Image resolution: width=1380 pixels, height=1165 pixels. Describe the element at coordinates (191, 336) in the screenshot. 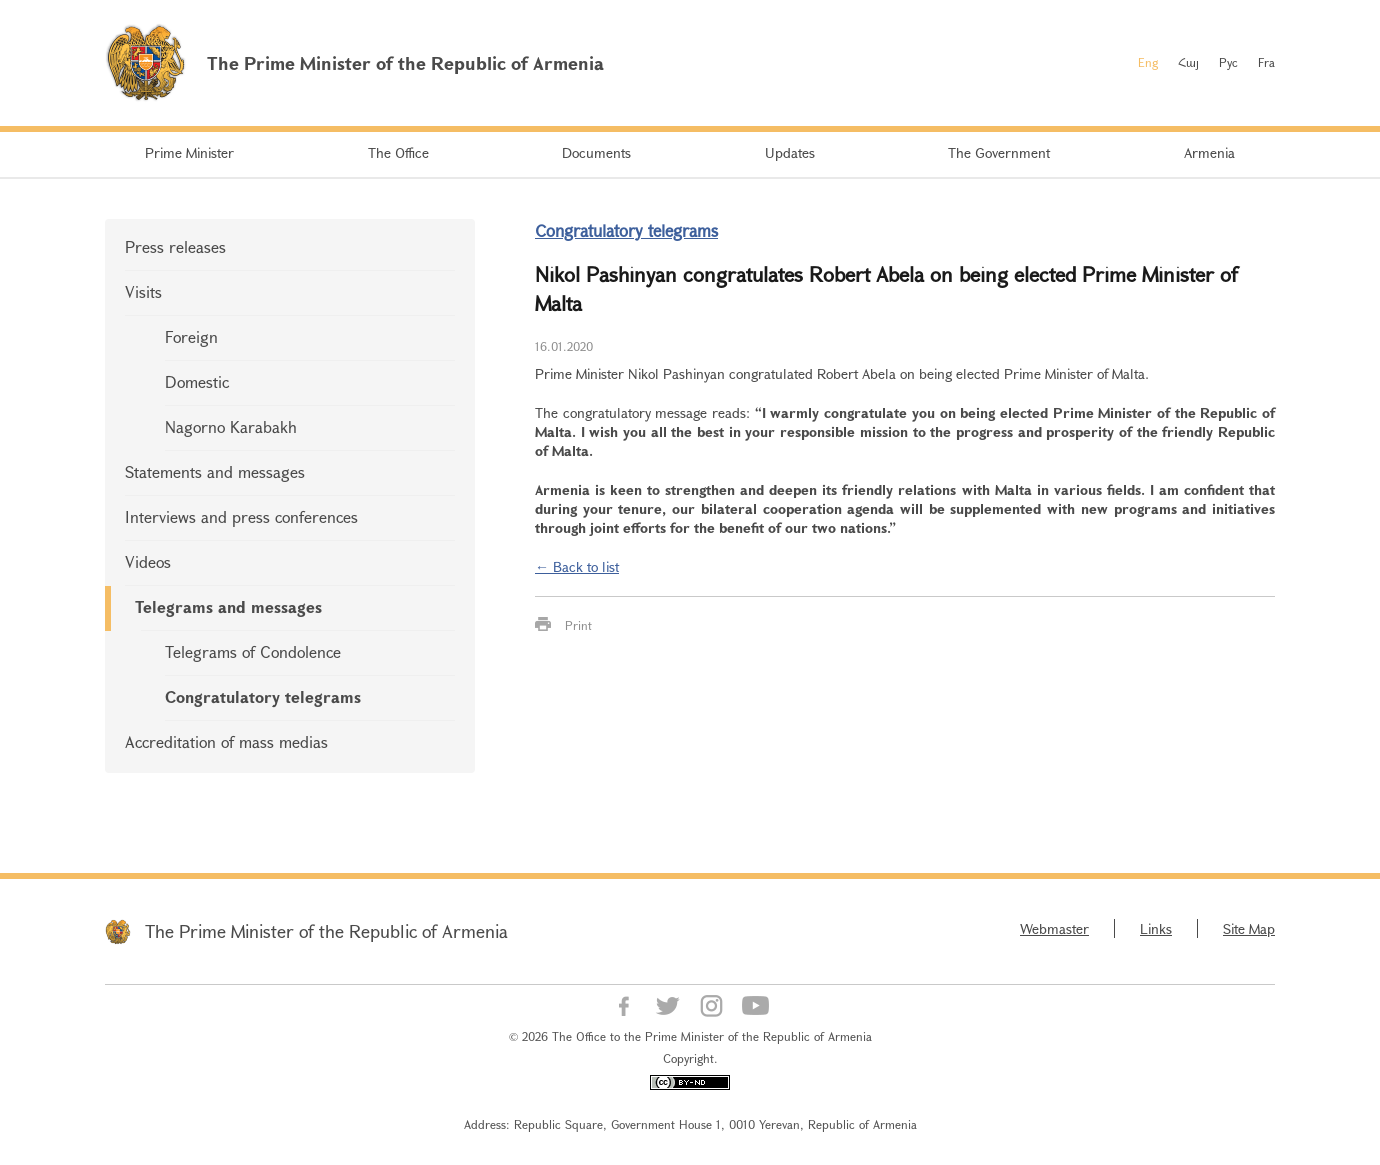

I see `Foreign` at that location.